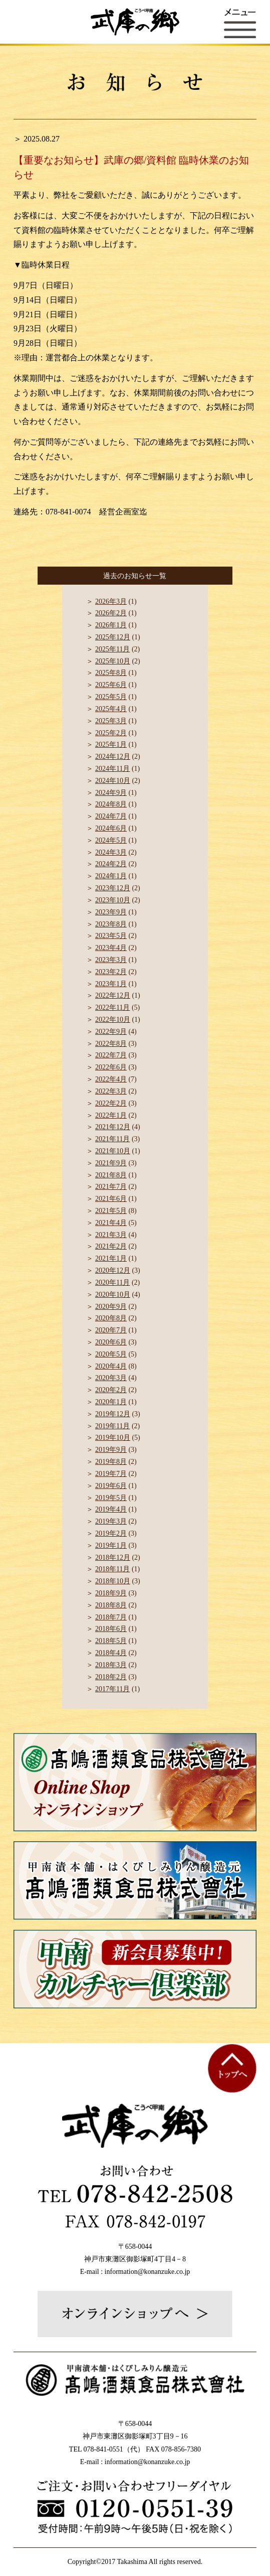 The image size is (270, 2576). Describe the element at coordinates (111, 613) in the screenshot. I see `2026年2月` at that location.